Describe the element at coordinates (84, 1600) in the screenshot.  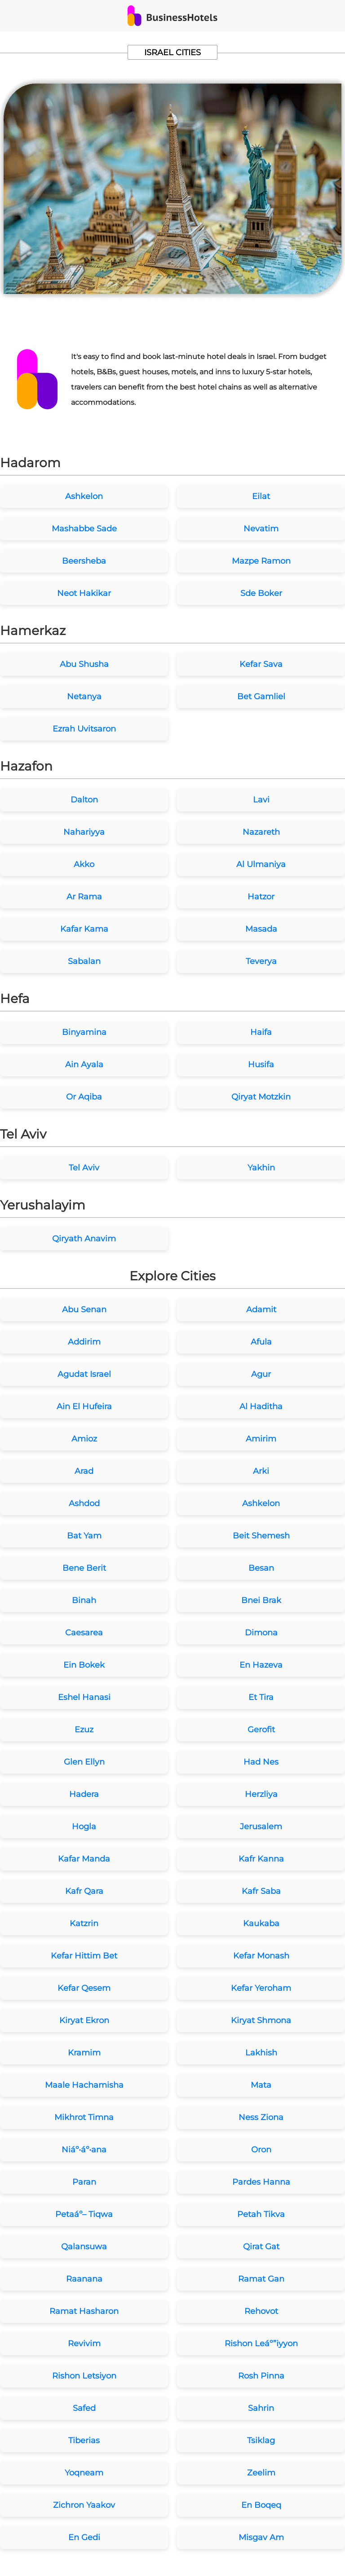
I see `Binah` at that location.